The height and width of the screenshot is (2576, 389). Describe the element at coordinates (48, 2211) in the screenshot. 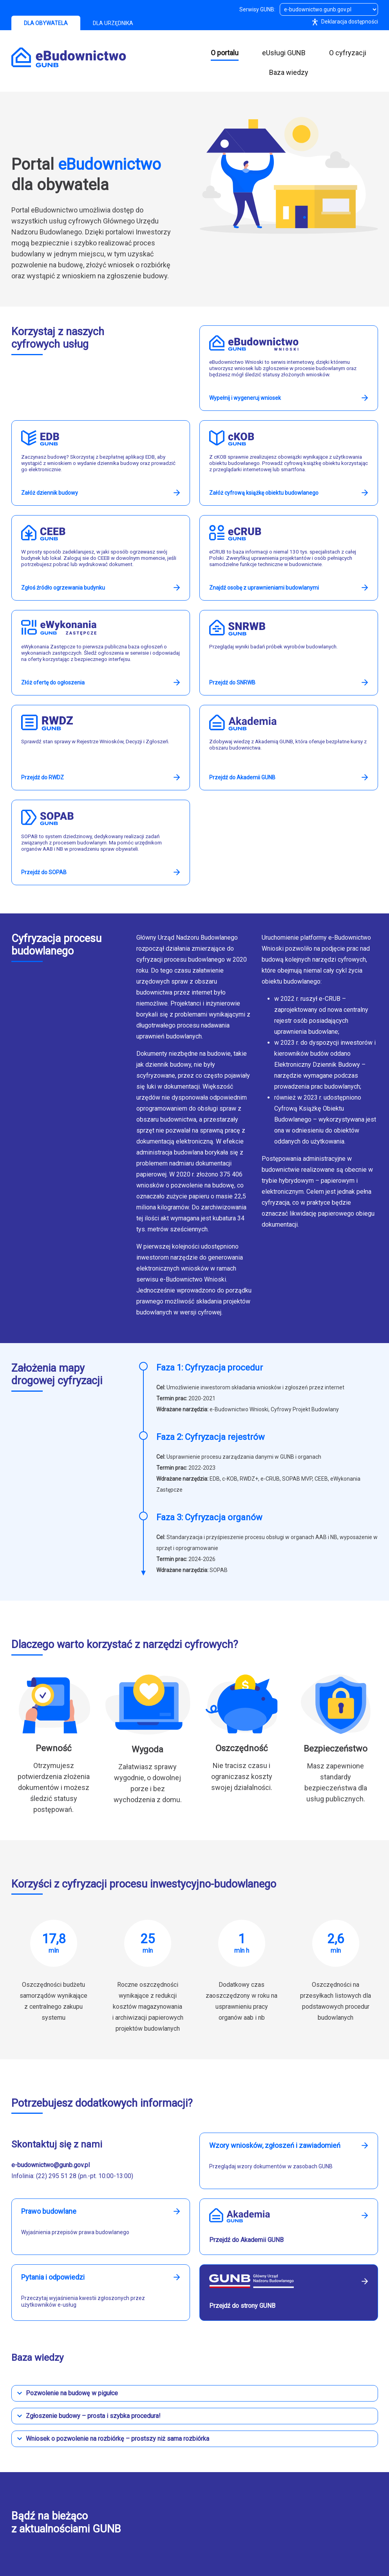

I see `Prawo budowlane` at that location.